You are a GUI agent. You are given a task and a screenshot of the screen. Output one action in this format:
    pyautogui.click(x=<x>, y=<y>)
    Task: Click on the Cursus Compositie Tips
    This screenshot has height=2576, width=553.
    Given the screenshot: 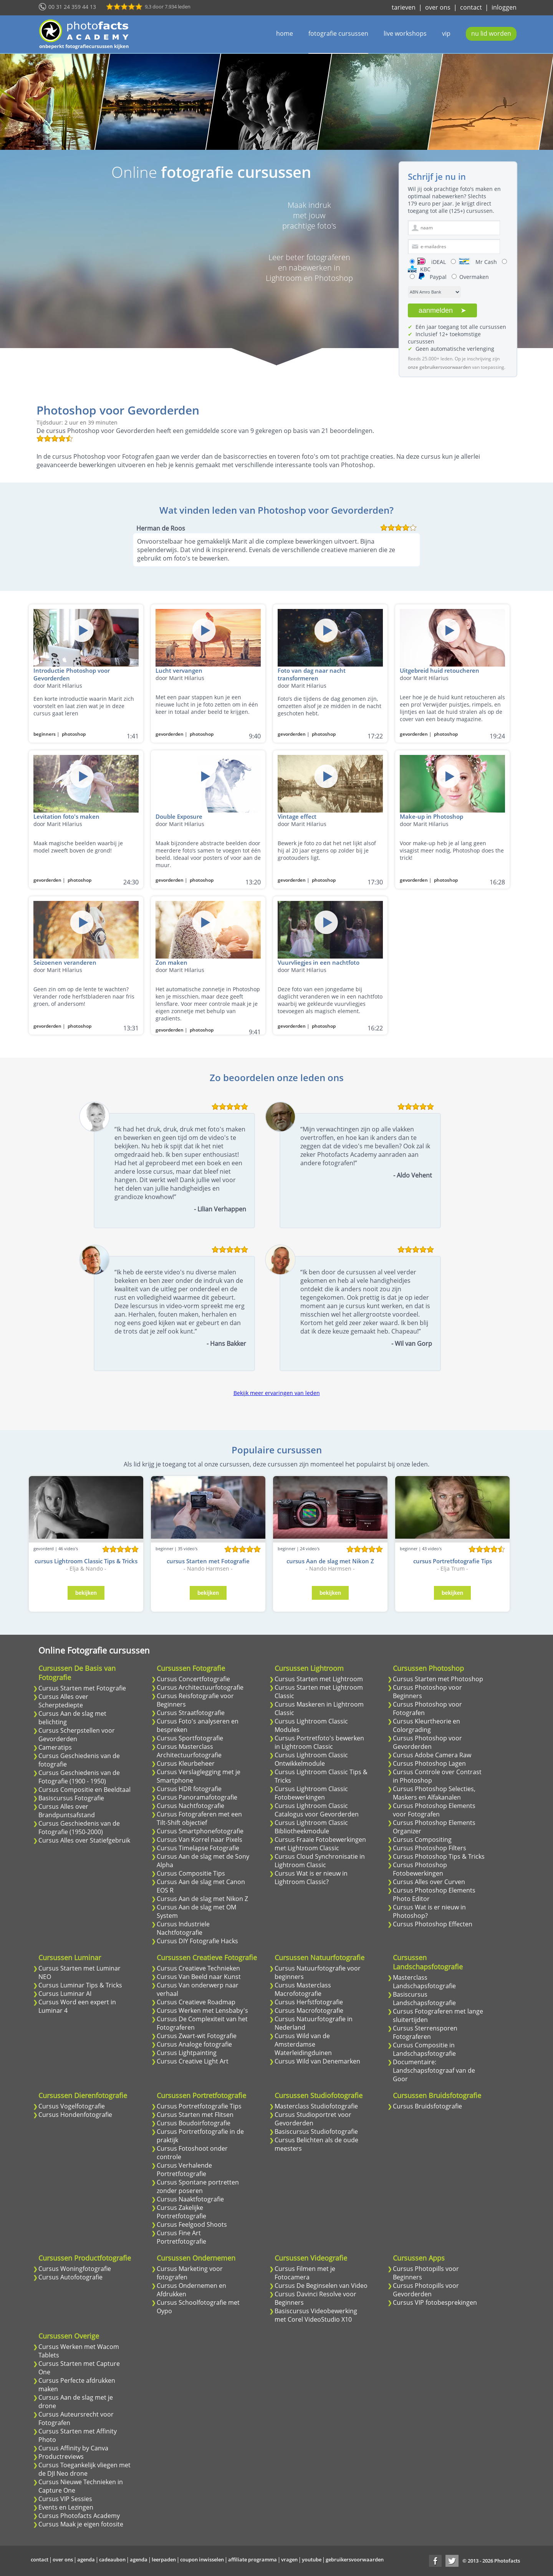 What is the action you would take?
    pyautogui.click(x=191, y=1873)
    